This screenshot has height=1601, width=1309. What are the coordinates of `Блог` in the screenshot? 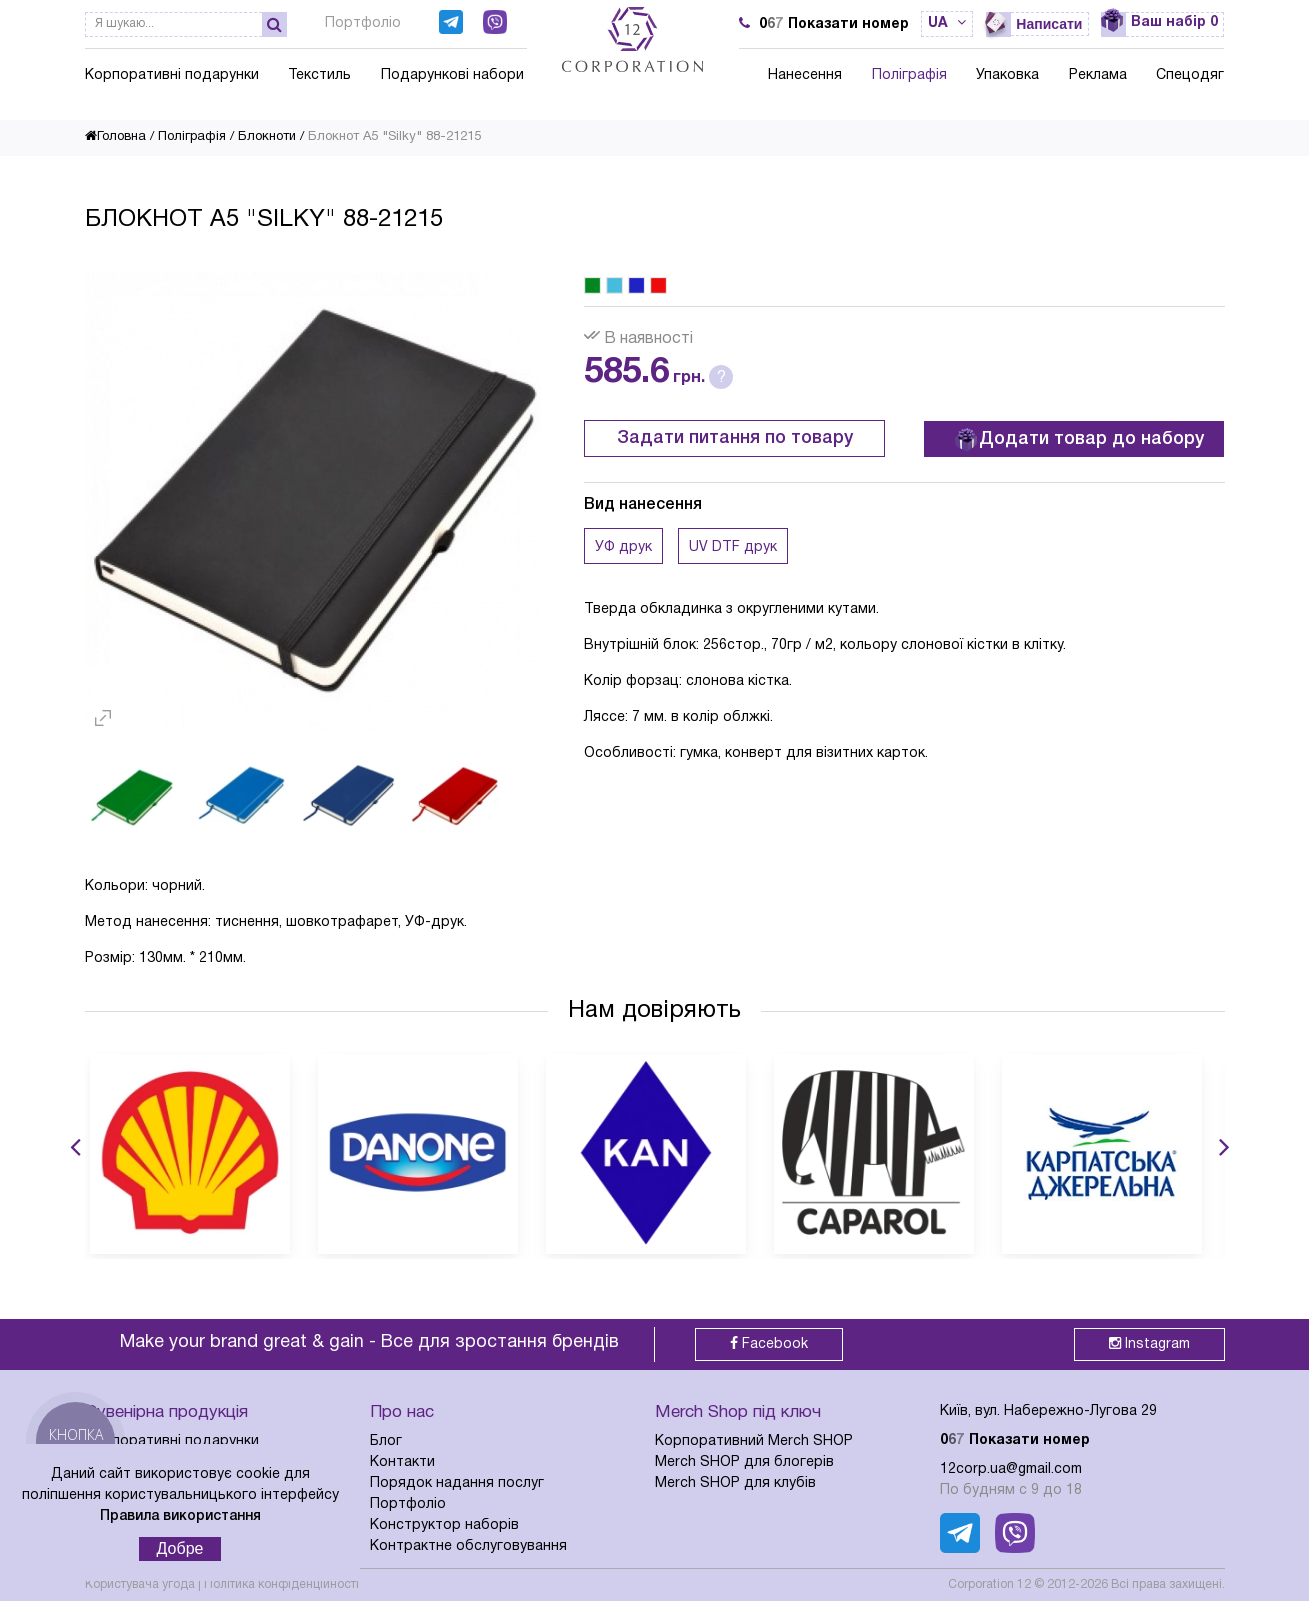 It's located at (386, 1441).